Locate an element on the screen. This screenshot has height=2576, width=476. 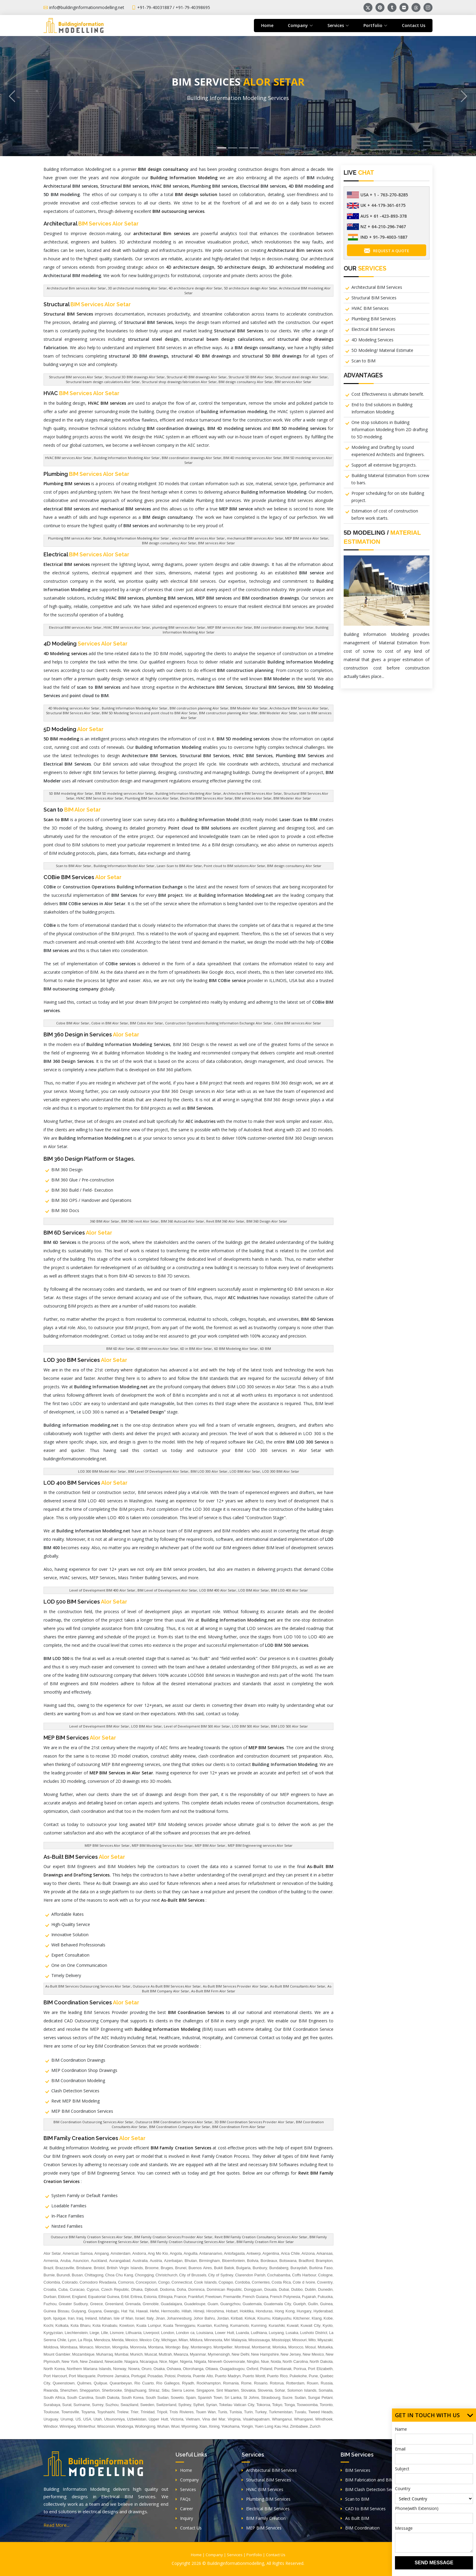
Wisconsin is located at coordinates (106, 2426).